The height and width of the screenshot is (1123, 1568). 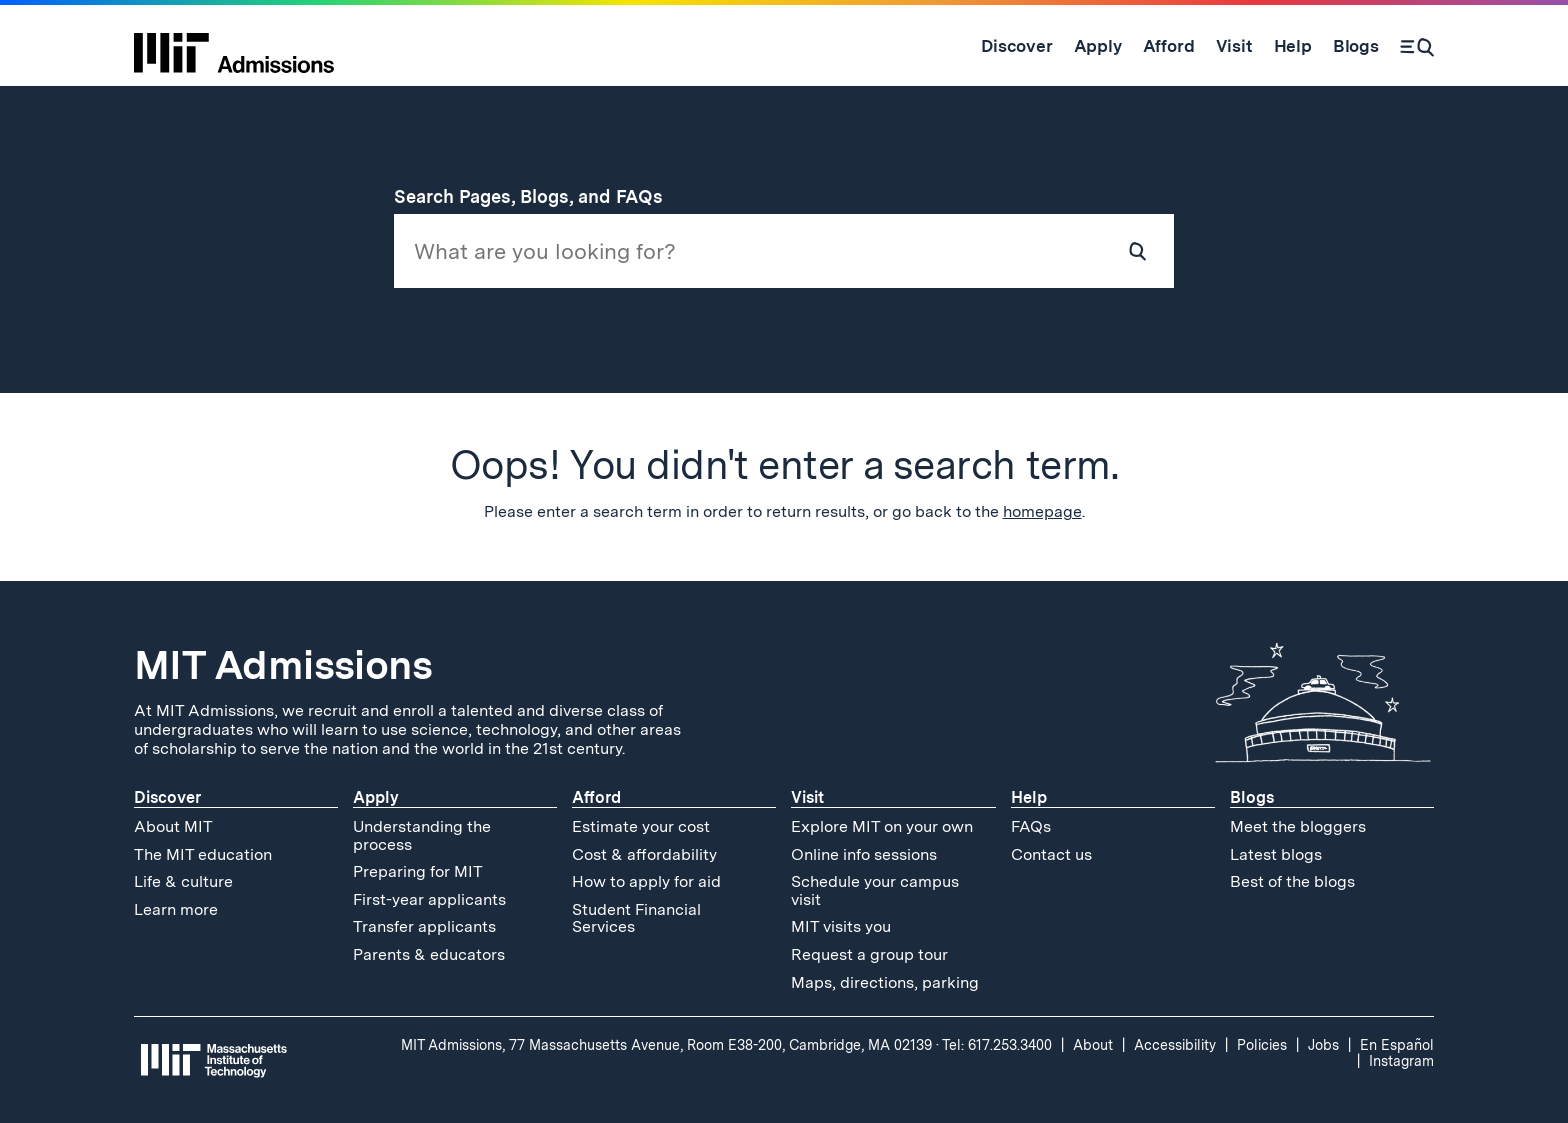 I want to click on Best of the blogs, so click(x=1292, y=881).